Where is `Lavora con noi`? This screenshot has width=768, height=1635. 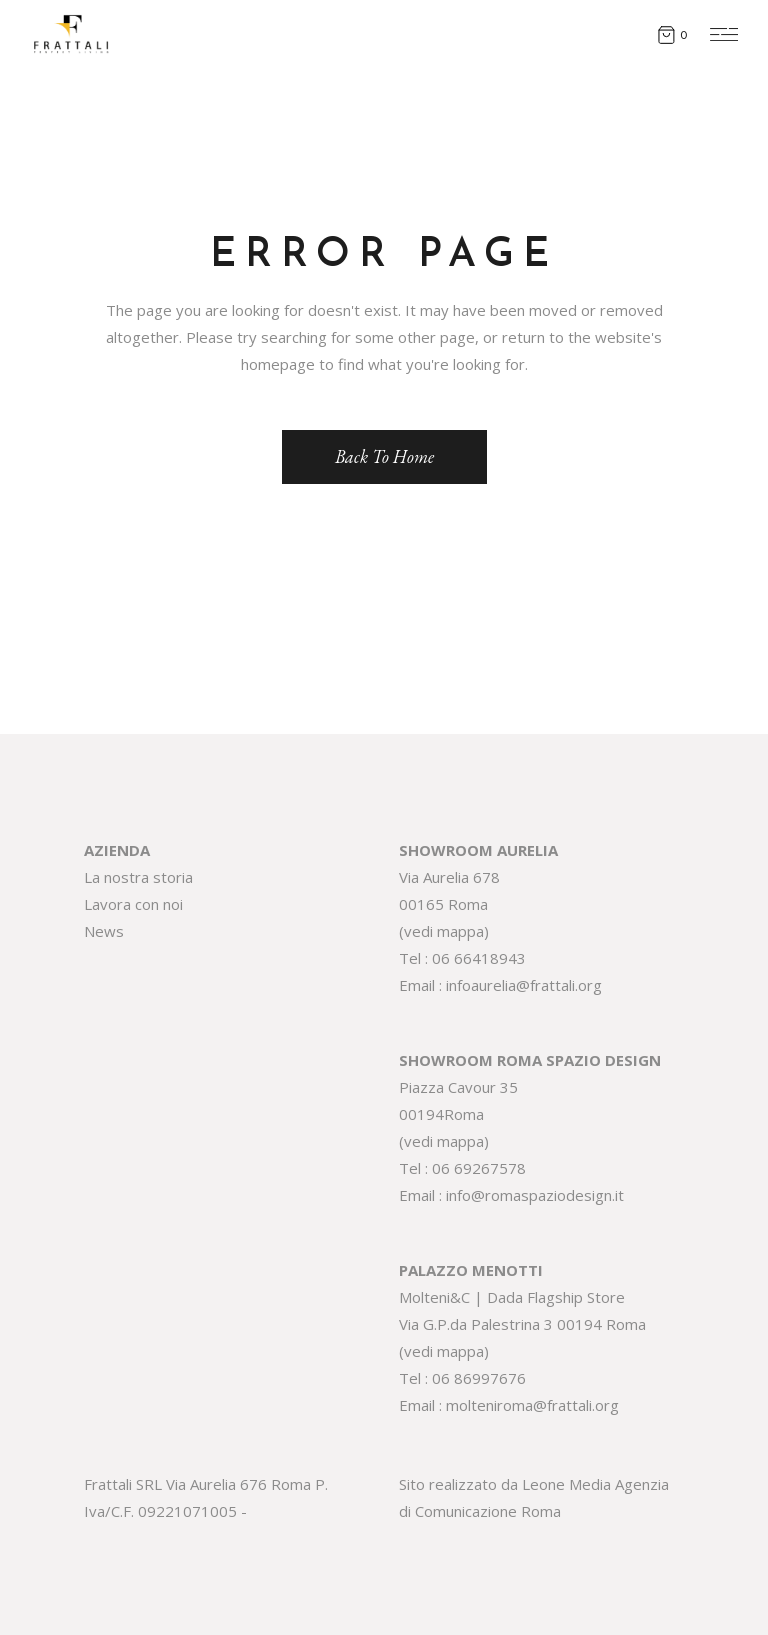
Lavora con noi is located at coordinates (133, 904).